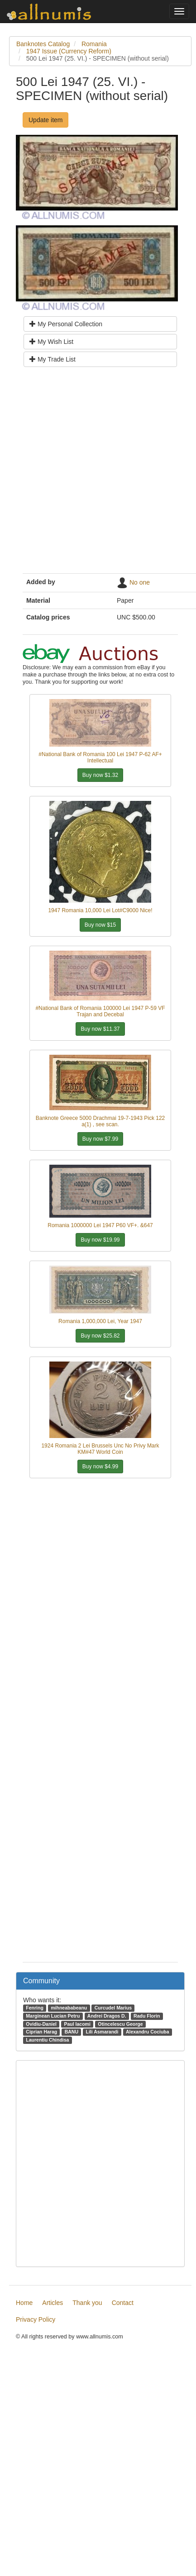  I want to click on Privacy Policy, so click(35, 2319).